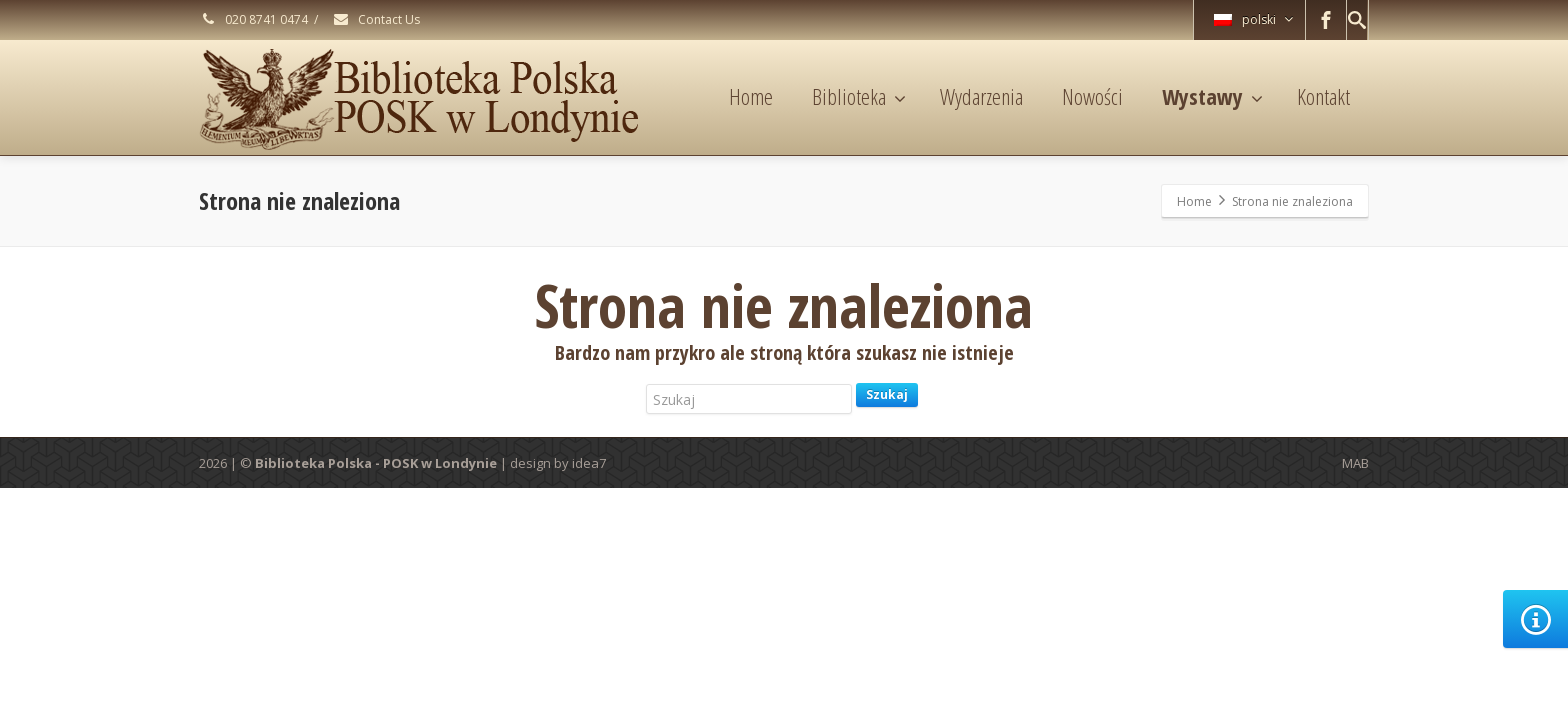 This screenshot has height=720, width=1568. I want to click on MAB, so click(1355, 463).